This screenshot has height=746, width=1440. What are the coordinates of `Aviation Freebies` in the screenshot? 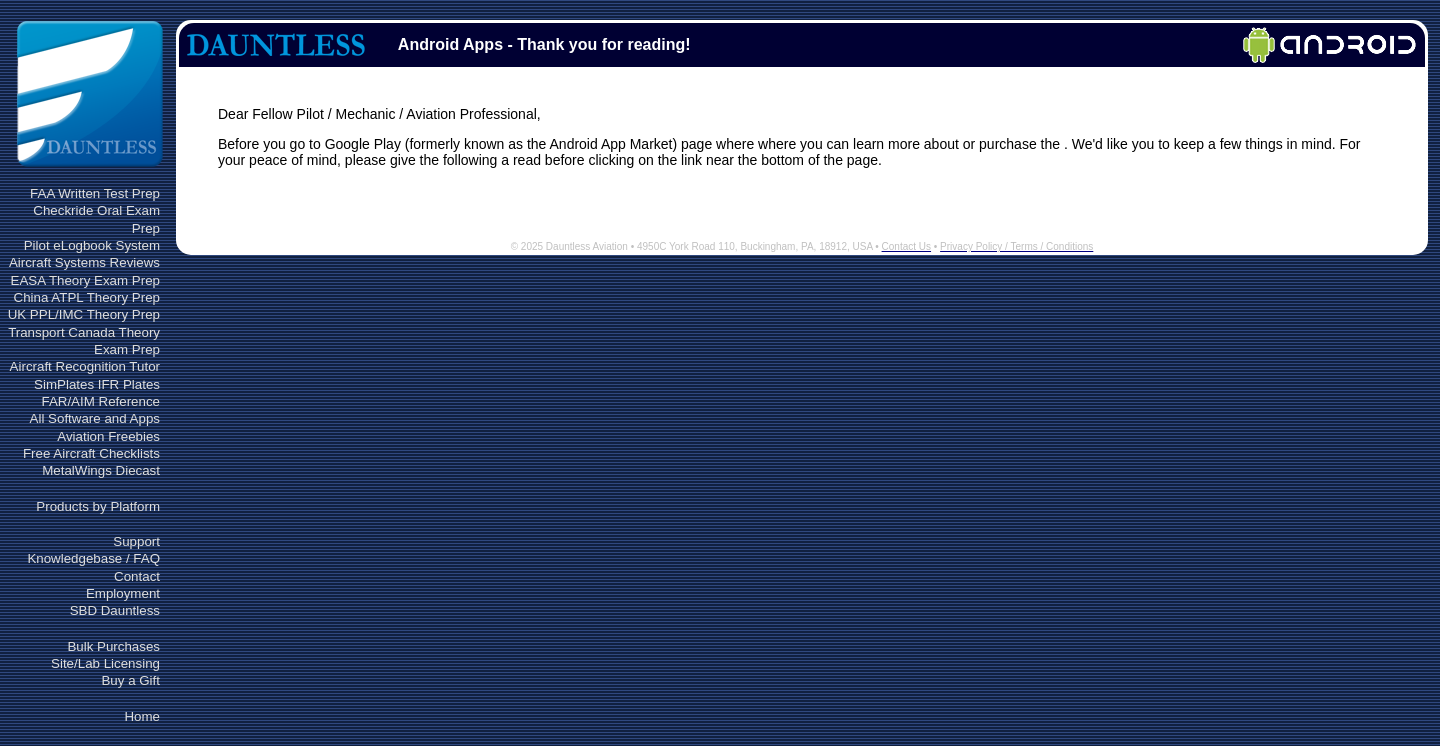 It's located at (108, 436).